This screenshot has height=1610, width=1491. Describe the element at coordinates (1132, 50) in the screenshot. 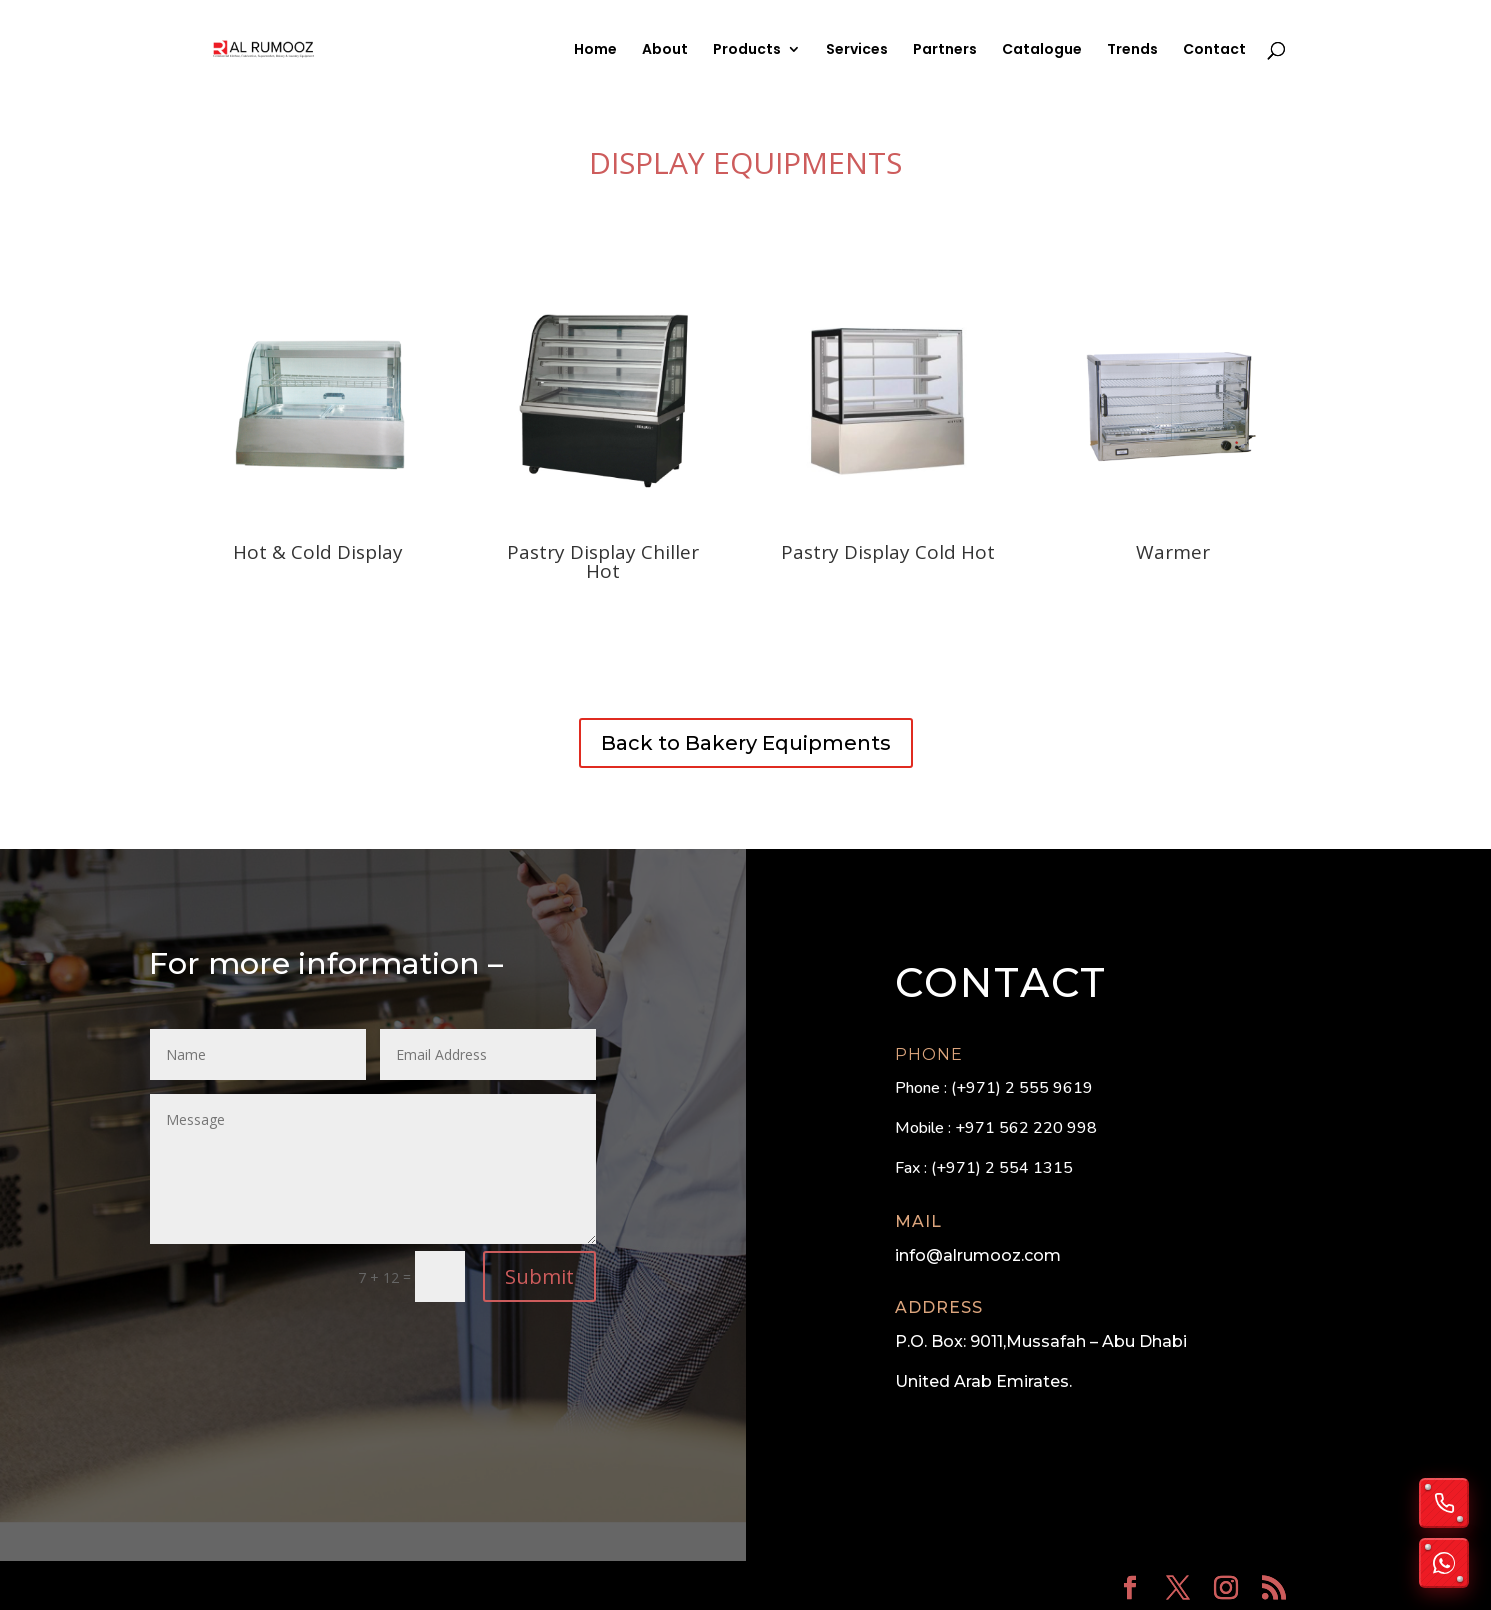

I see `Trends` at that location.